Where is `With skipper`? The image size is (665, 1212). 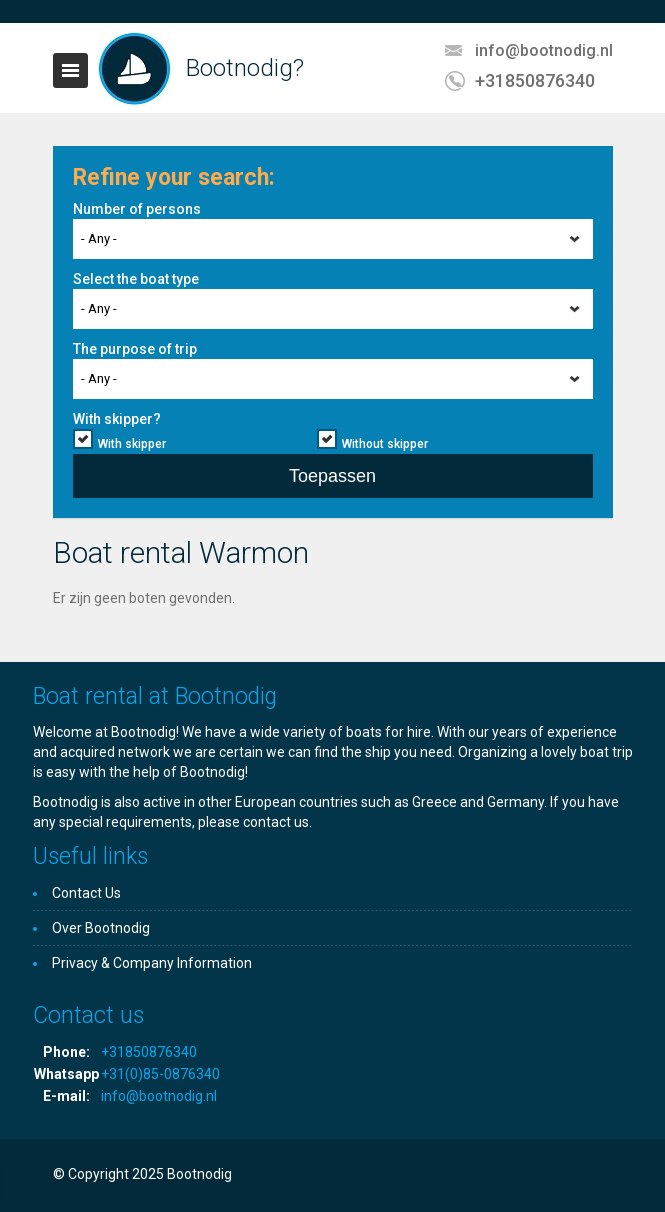 With skipper is located at coordinates (132, 444).